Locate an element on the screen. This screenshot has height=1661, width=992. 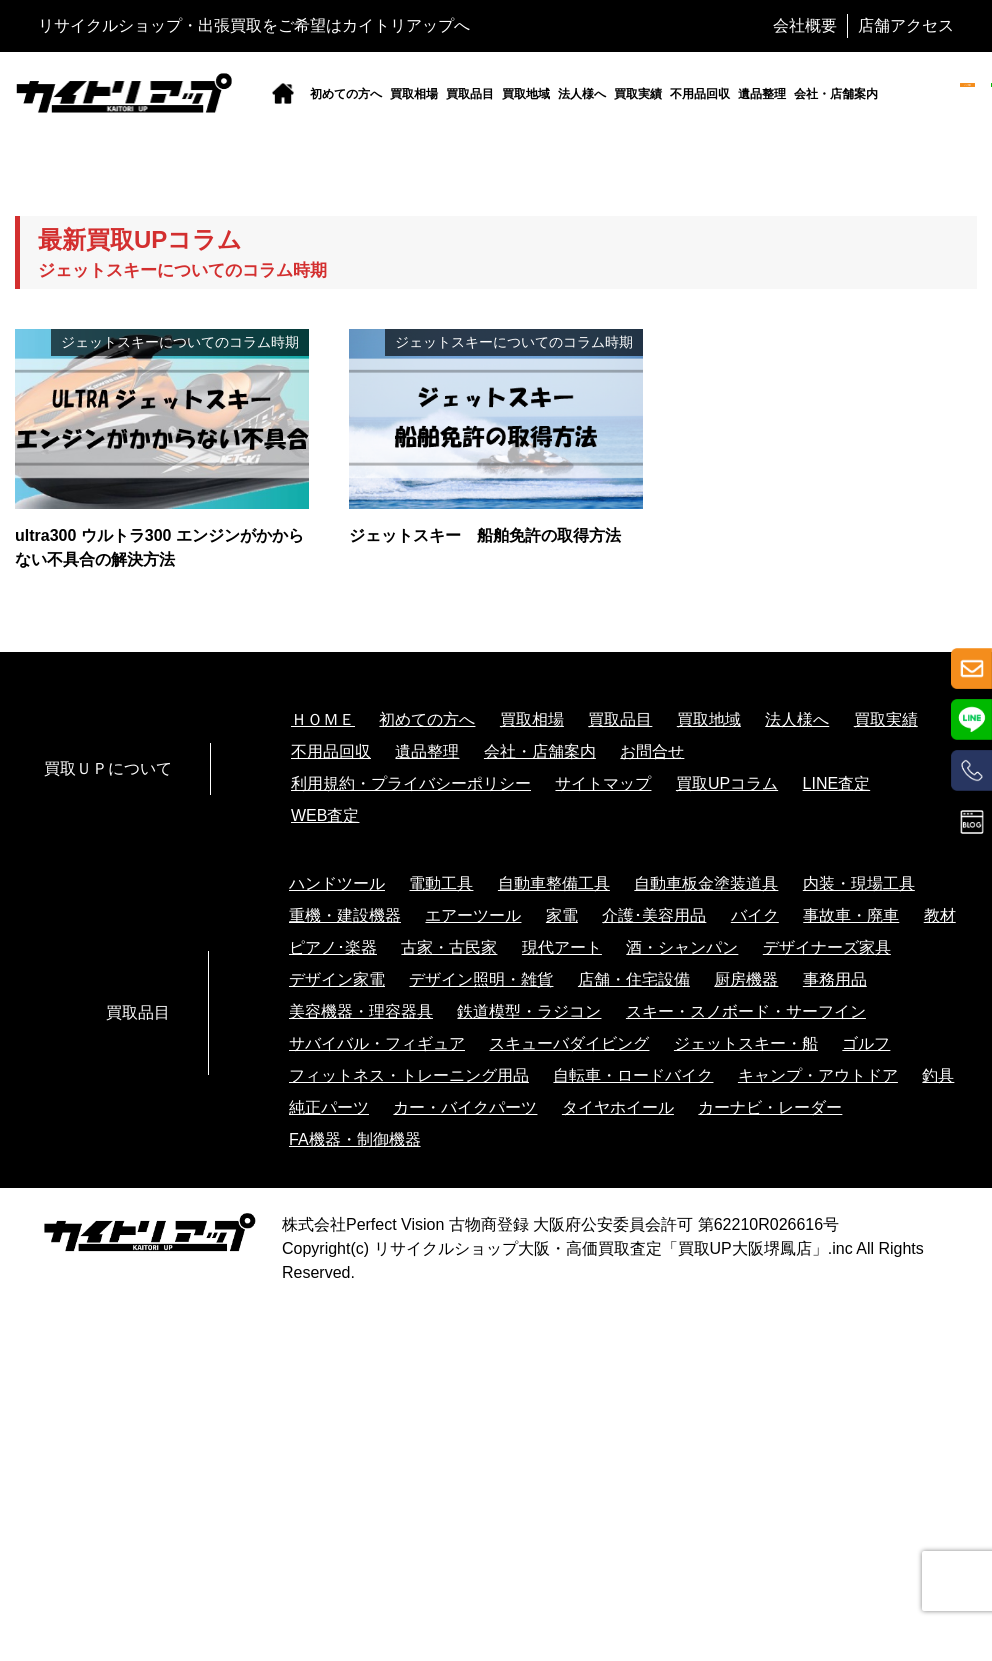
美容機器・理容器具 is located at coordinates (361, 1011).